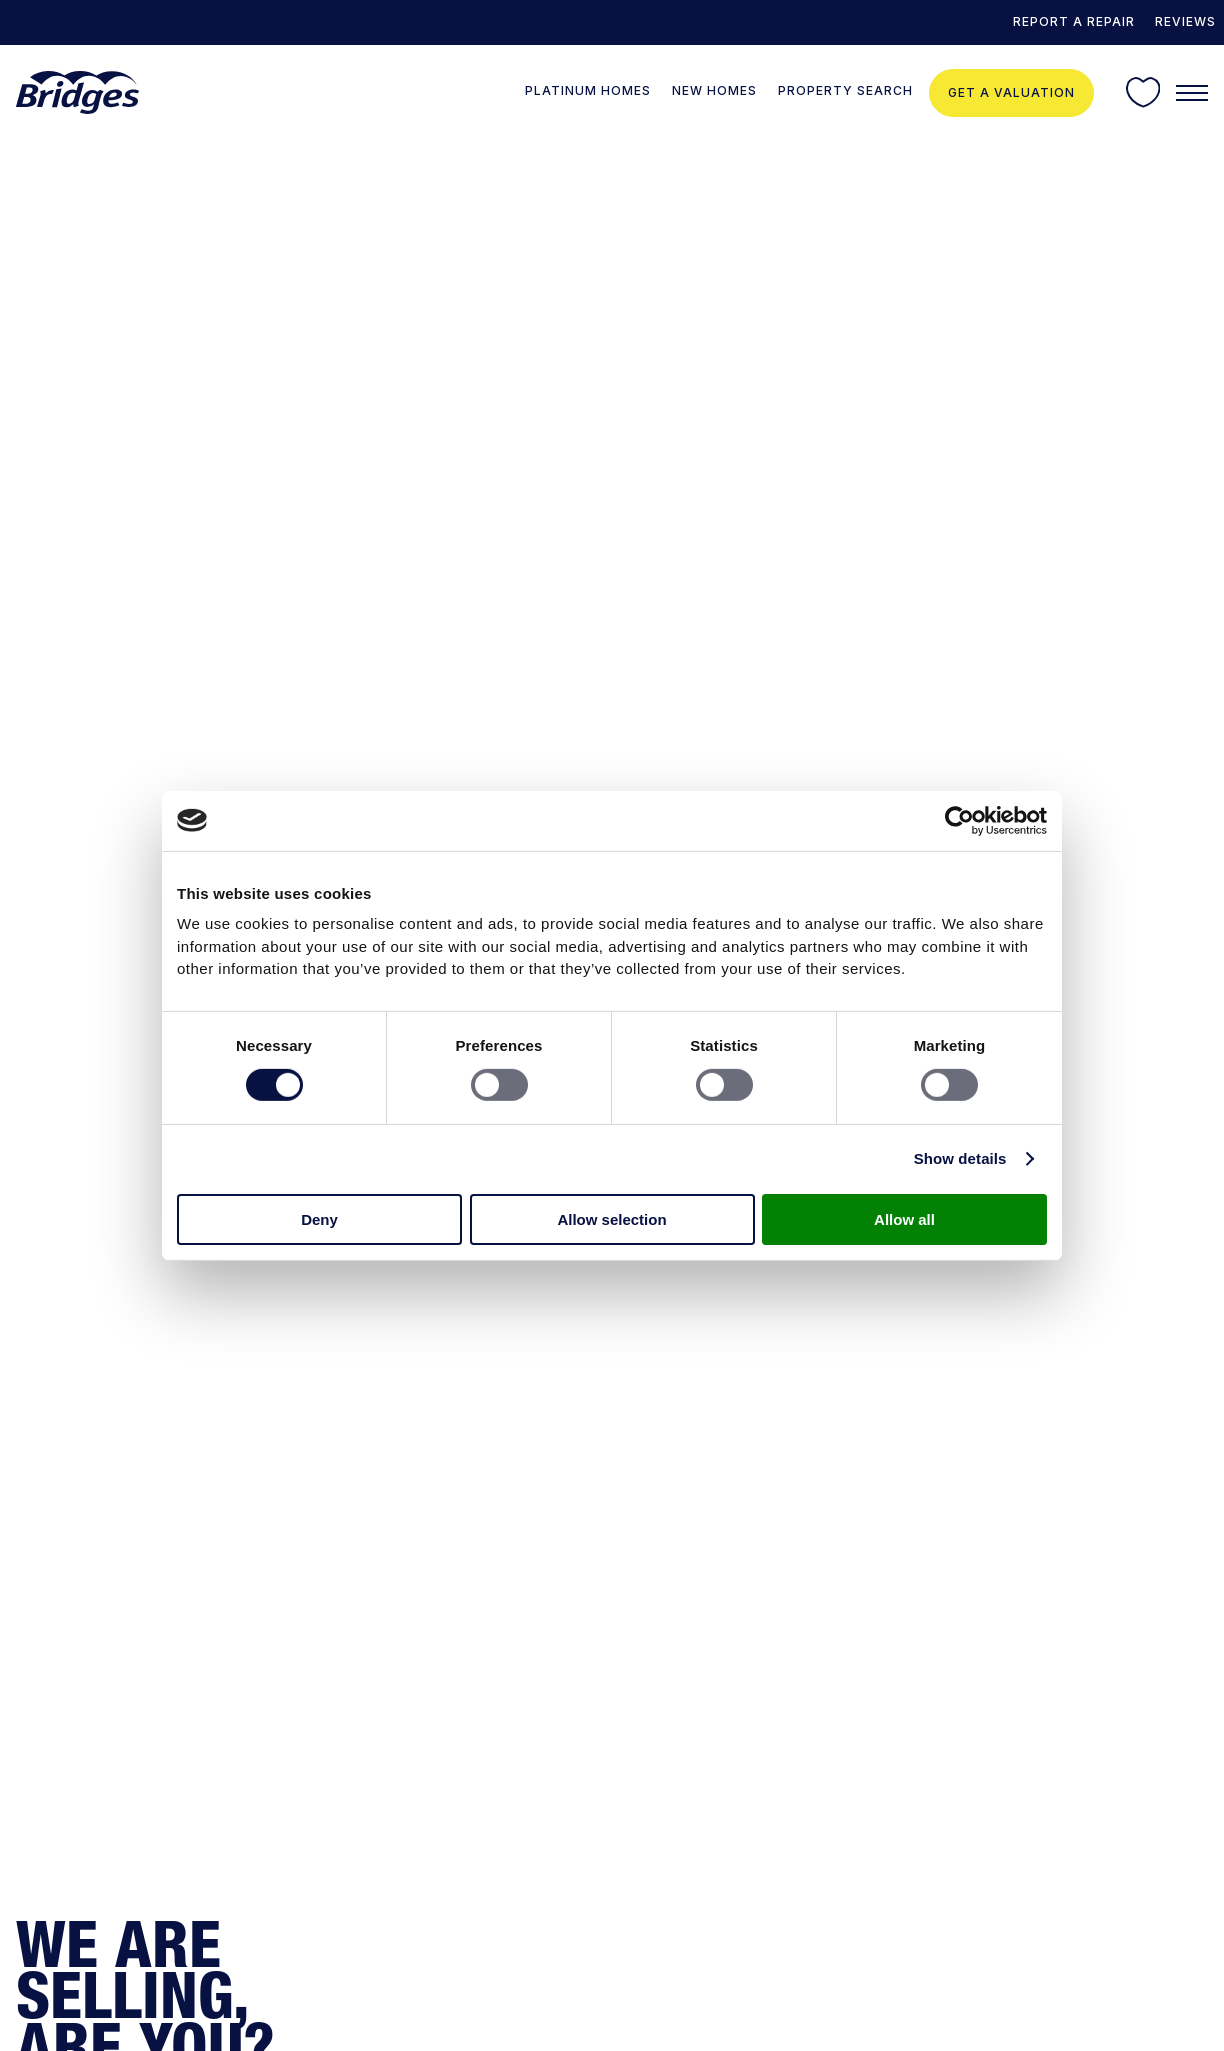 This screenshot has width=1224, height=2051. I want to click on Deny, so click(319, 1219).